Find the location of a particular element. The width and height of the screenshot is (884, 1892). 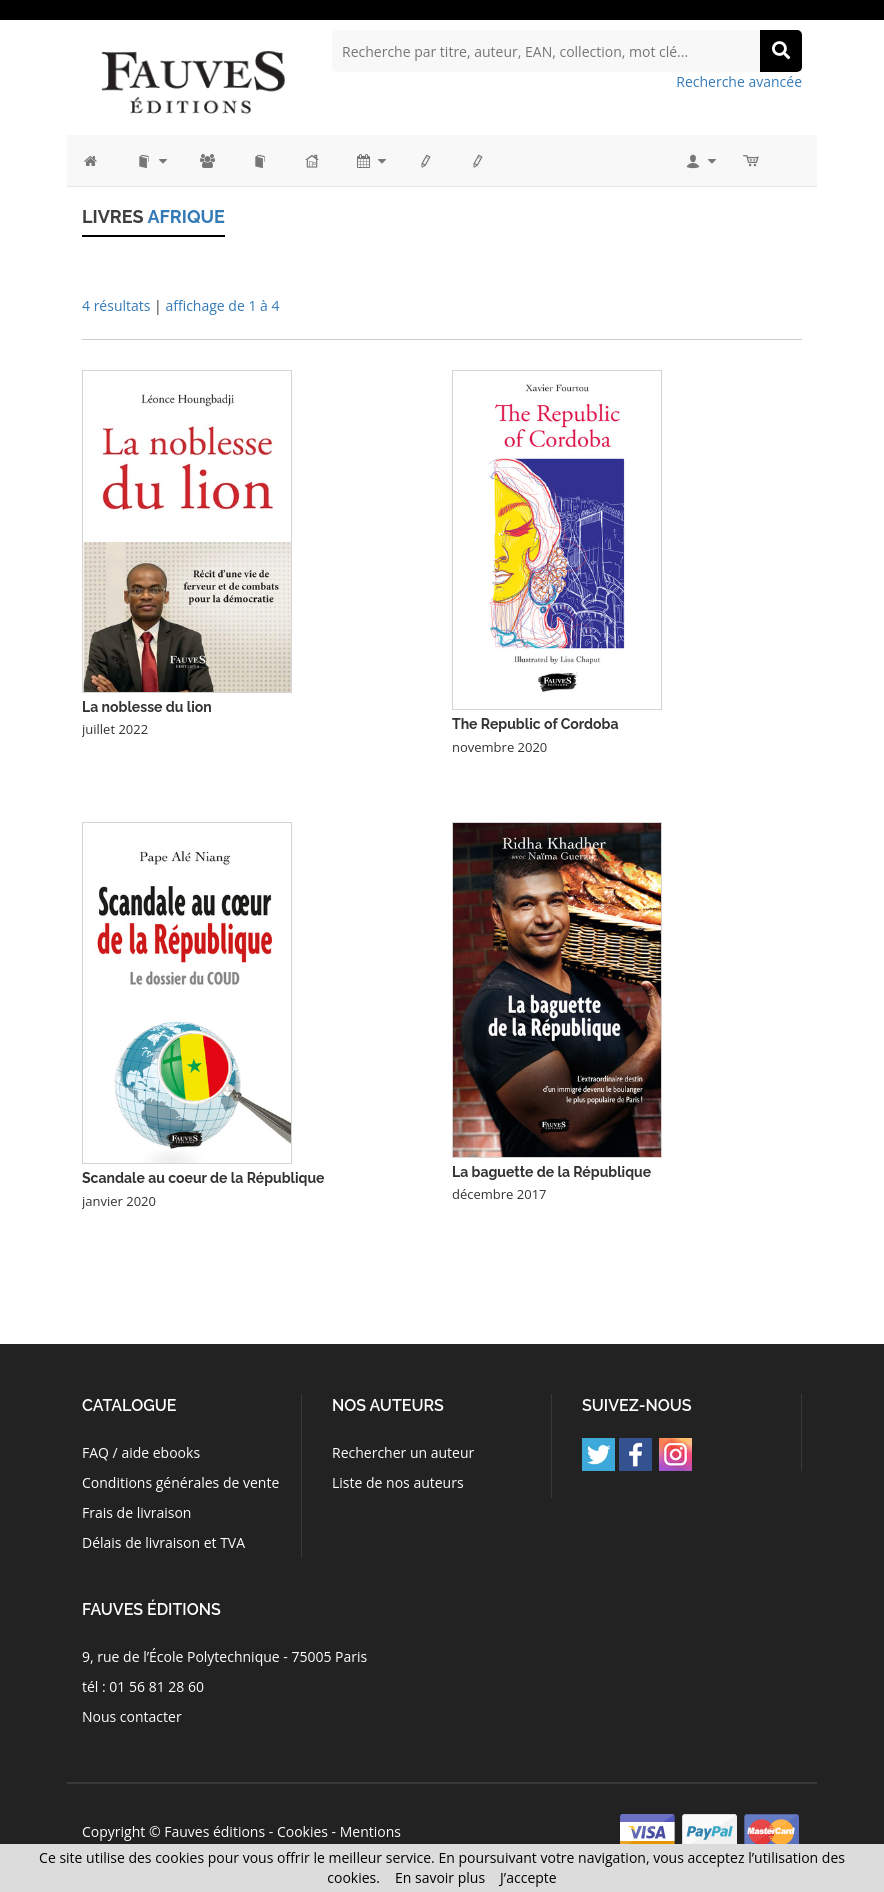

affichage de 1 à 4 is located at coordinates (222, 305).